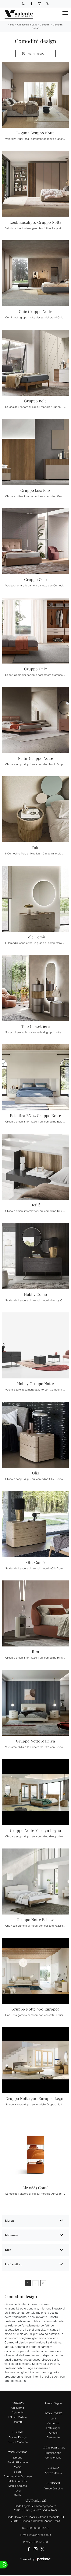 This screenshot has height=2576, width=71. What do you see at coordinates (11, 24) in the screenshot?
I see `Home` at bounding box center [11, 24].